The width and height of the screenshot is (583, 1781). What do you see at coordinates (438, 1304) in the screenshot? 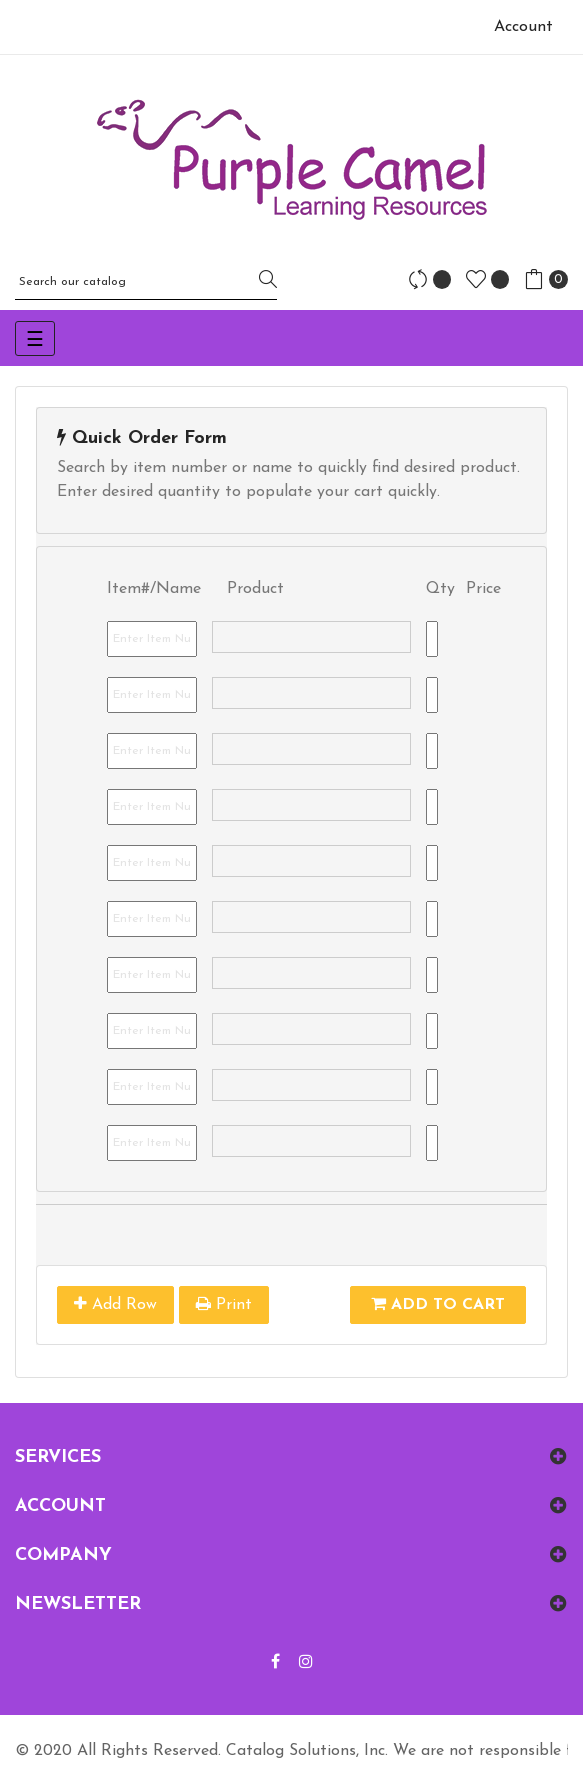
I see `Add To Cart` at bounding box center [438, 1304].